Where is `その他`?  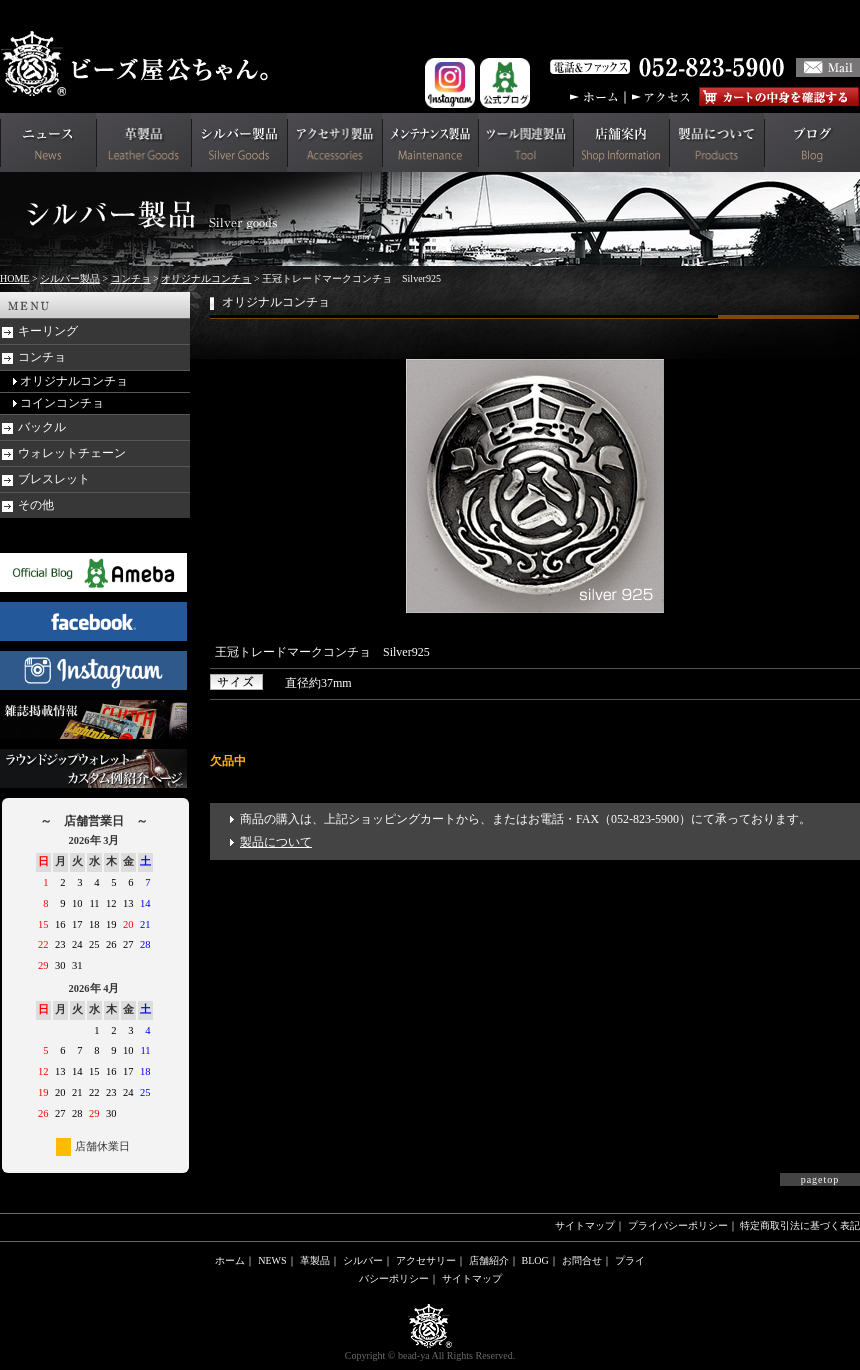 その他 is located at coordinates (36, 505).